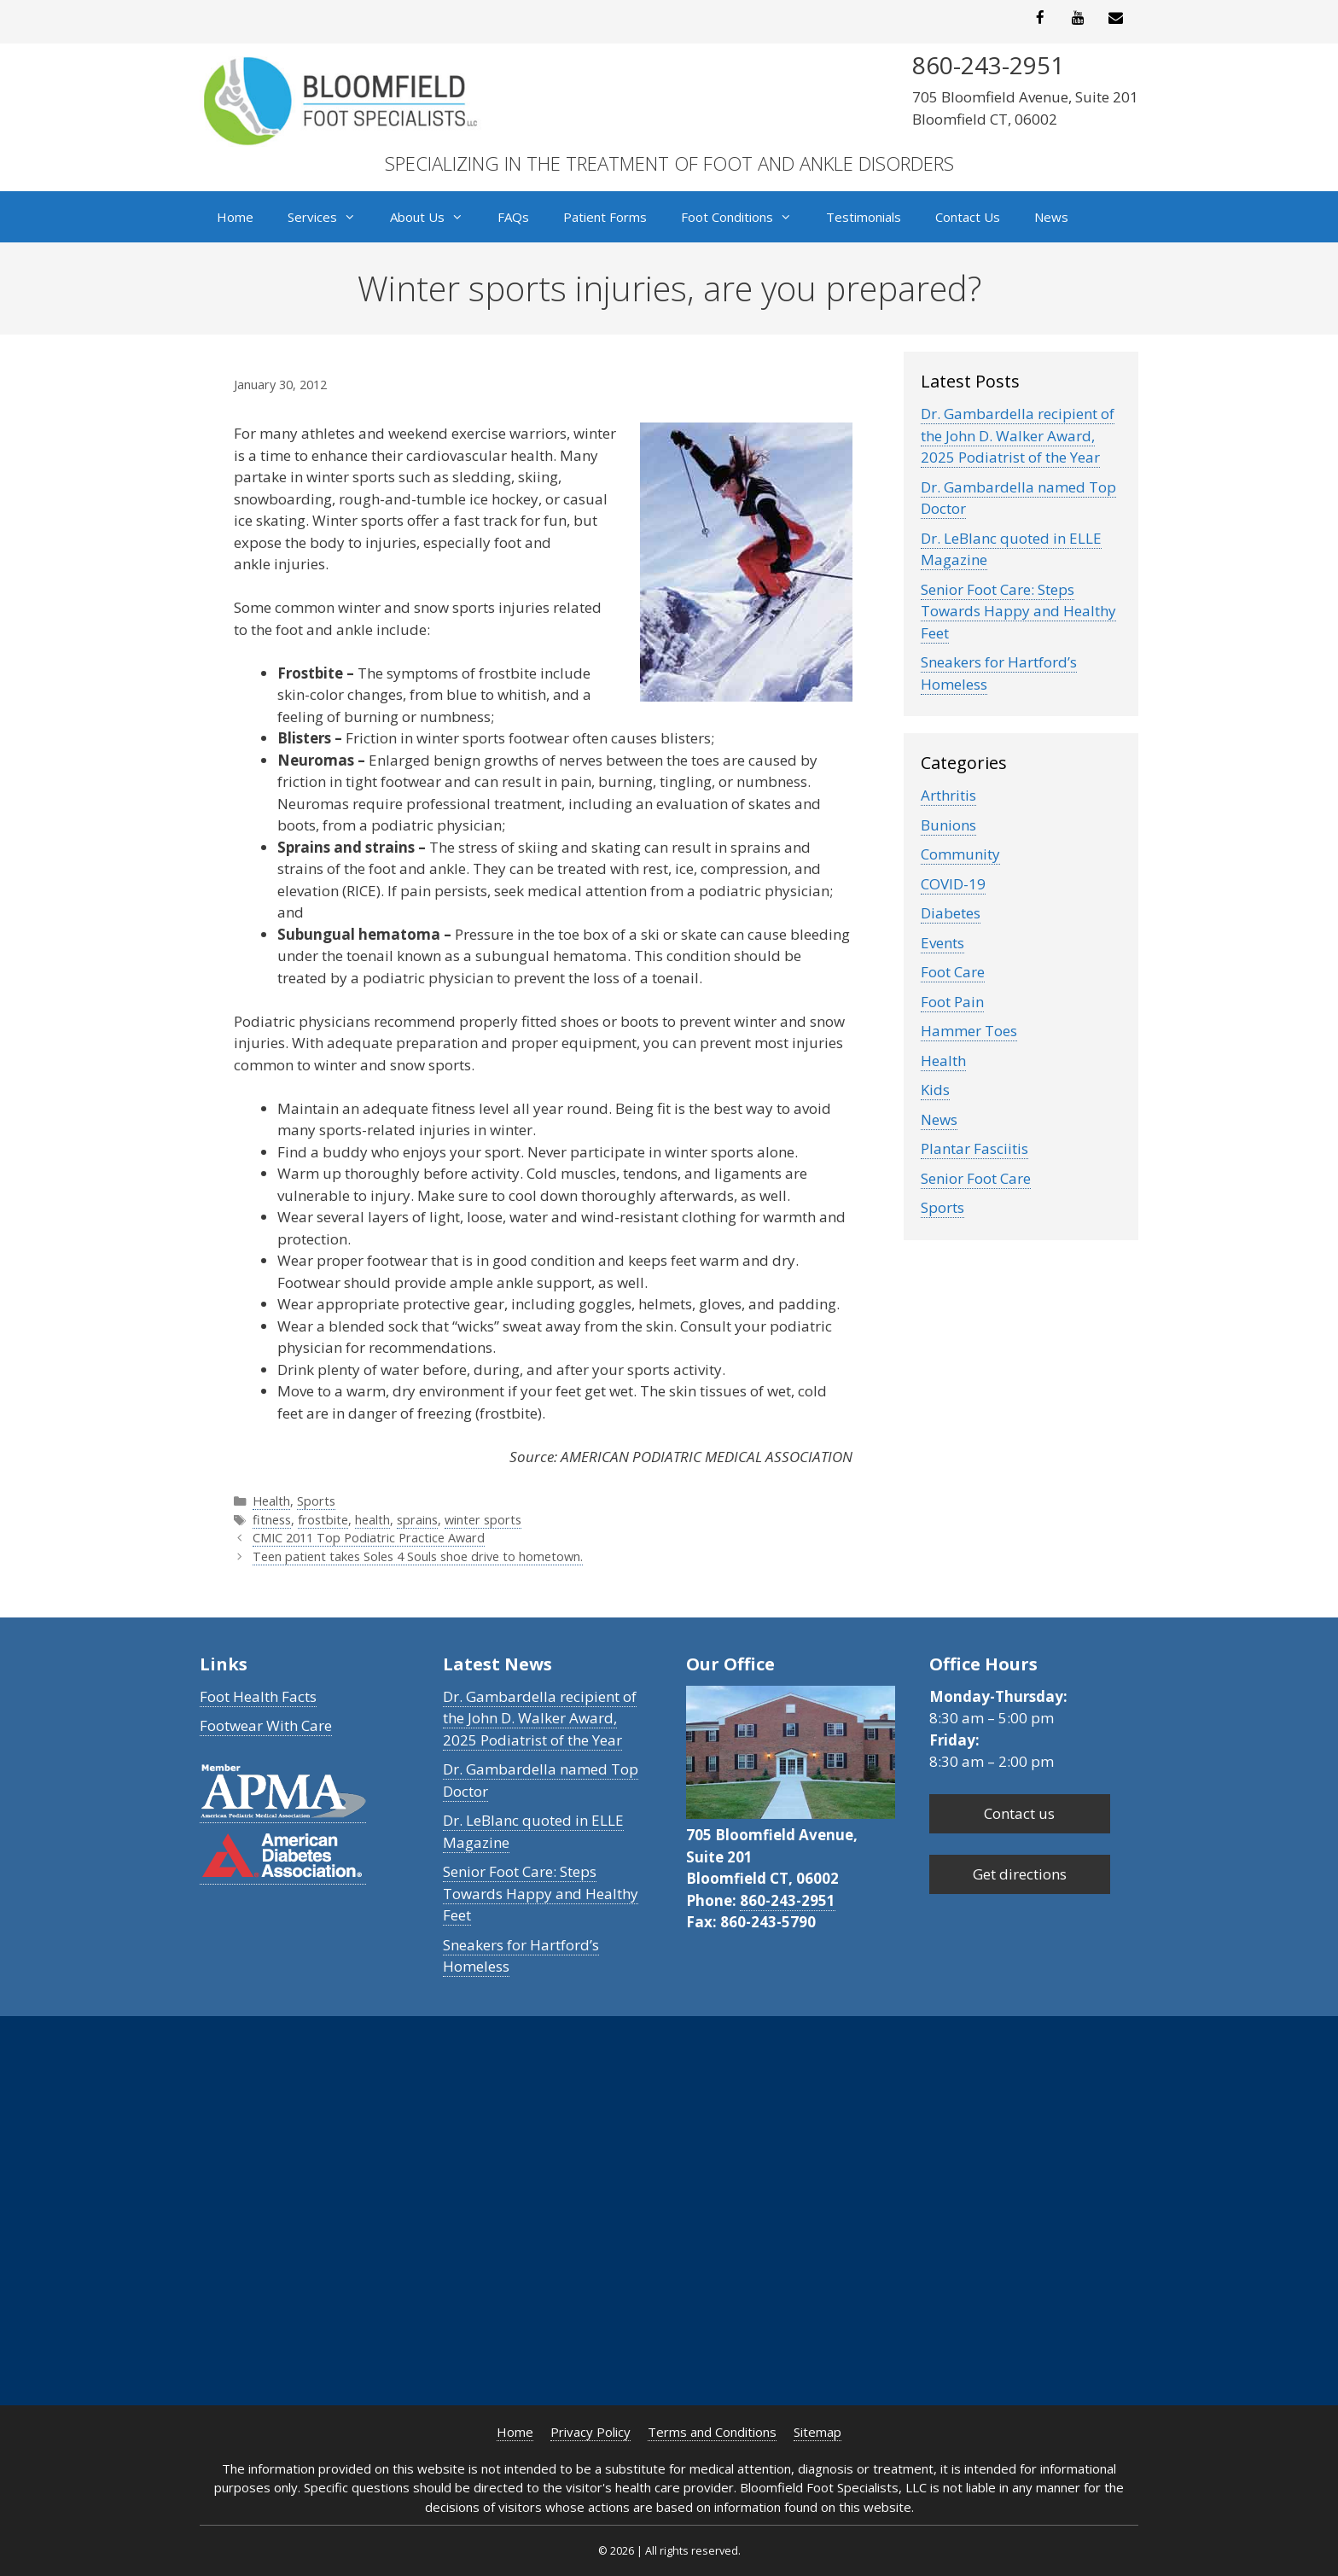  I want to click on Foot Conditions, so click(745, 216).